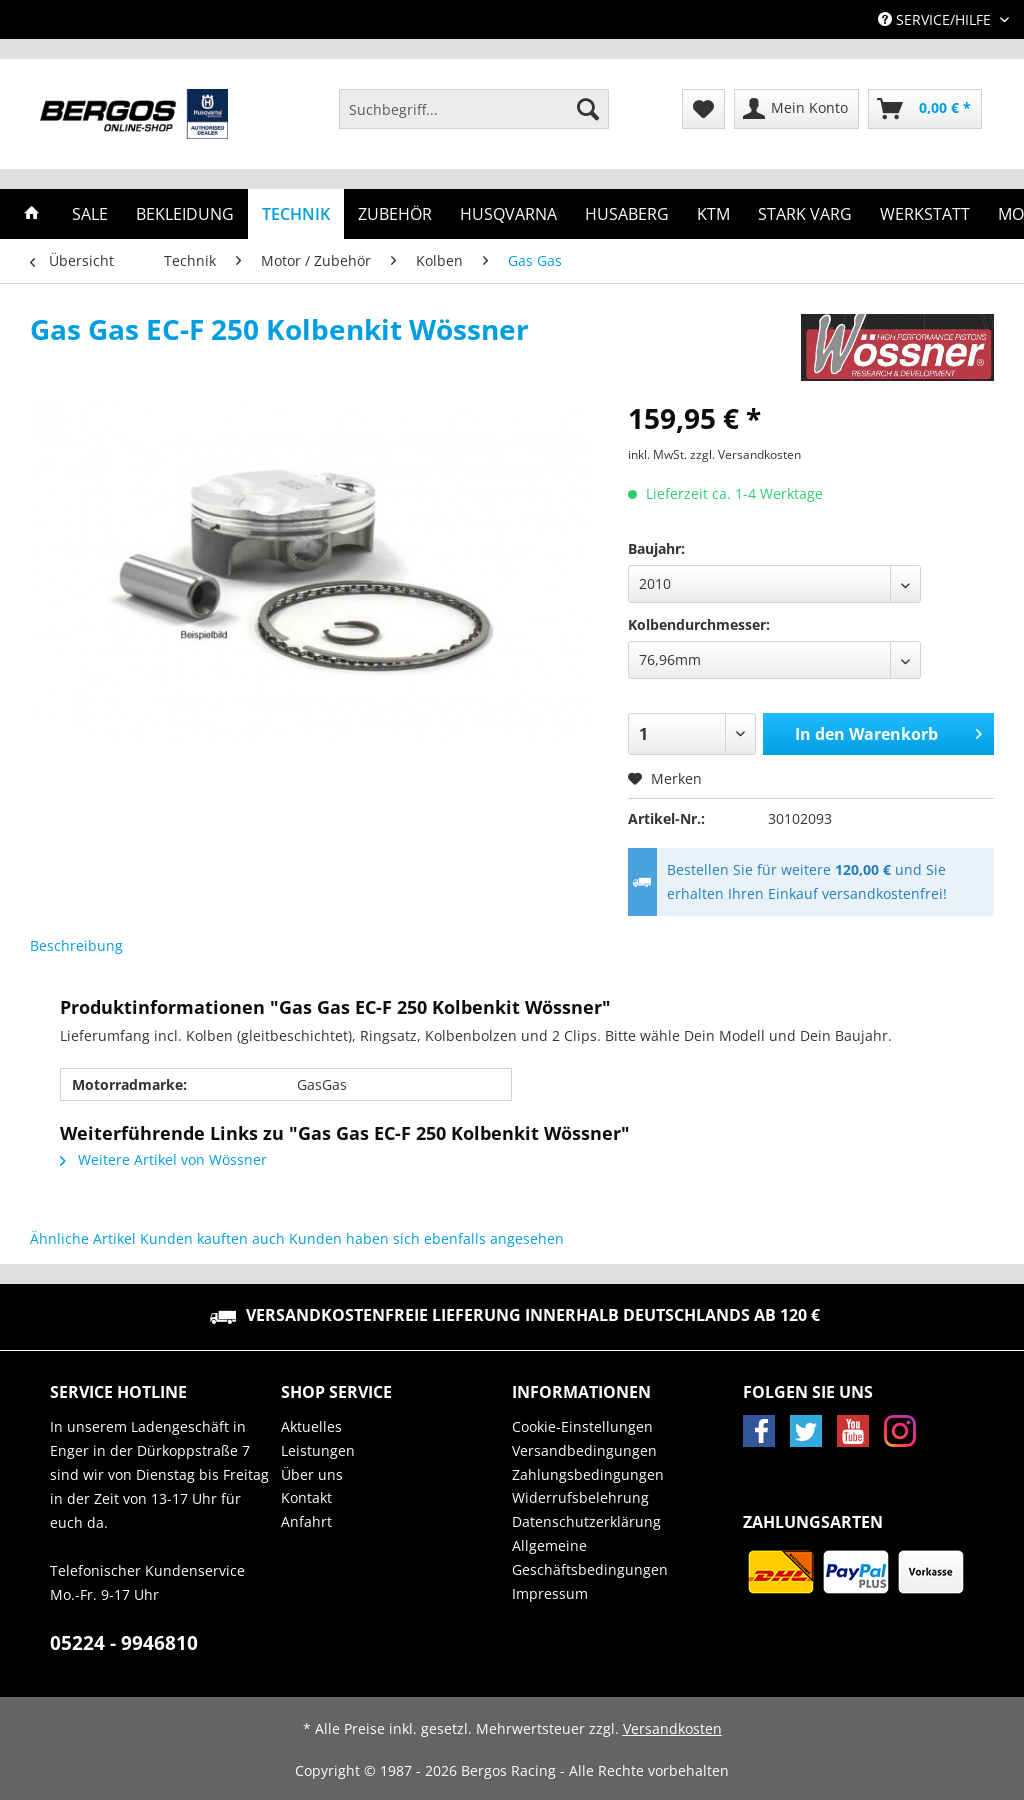  Describe the element at coordinates (550, 1593) in the screenshot. I see `Impressum` at that location.